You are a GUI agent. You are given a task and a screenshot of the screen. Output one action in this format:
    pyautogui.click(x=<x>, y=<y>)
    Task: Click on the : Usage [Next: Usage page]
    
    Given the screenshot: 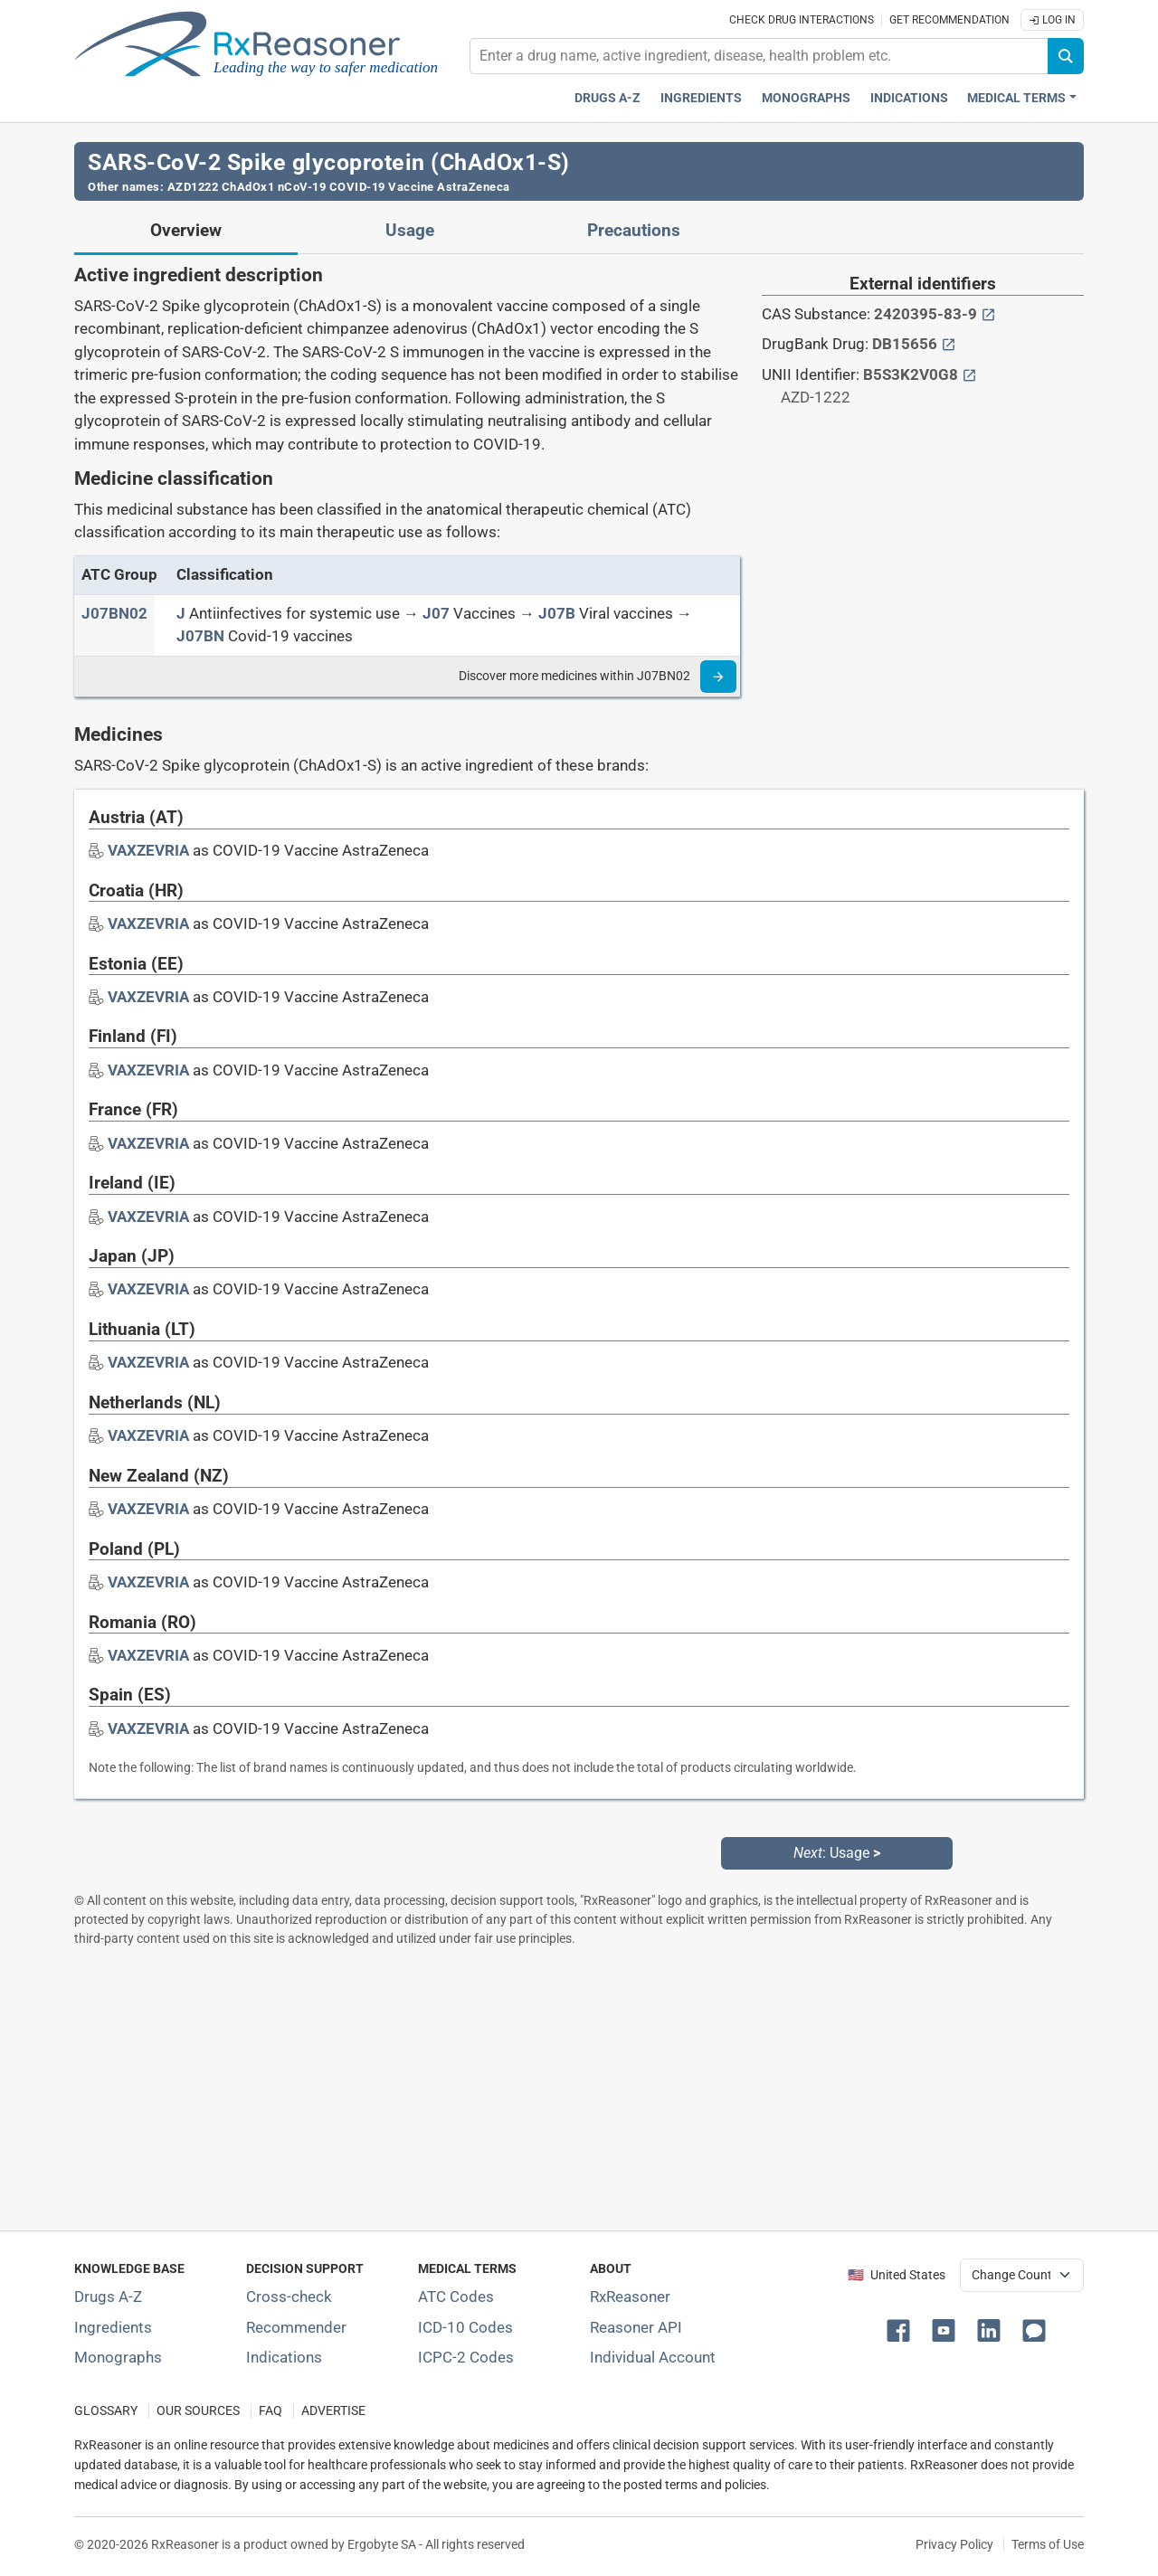 What is the action you would take?
    pyautogui.click(x=836, y=1852)
    